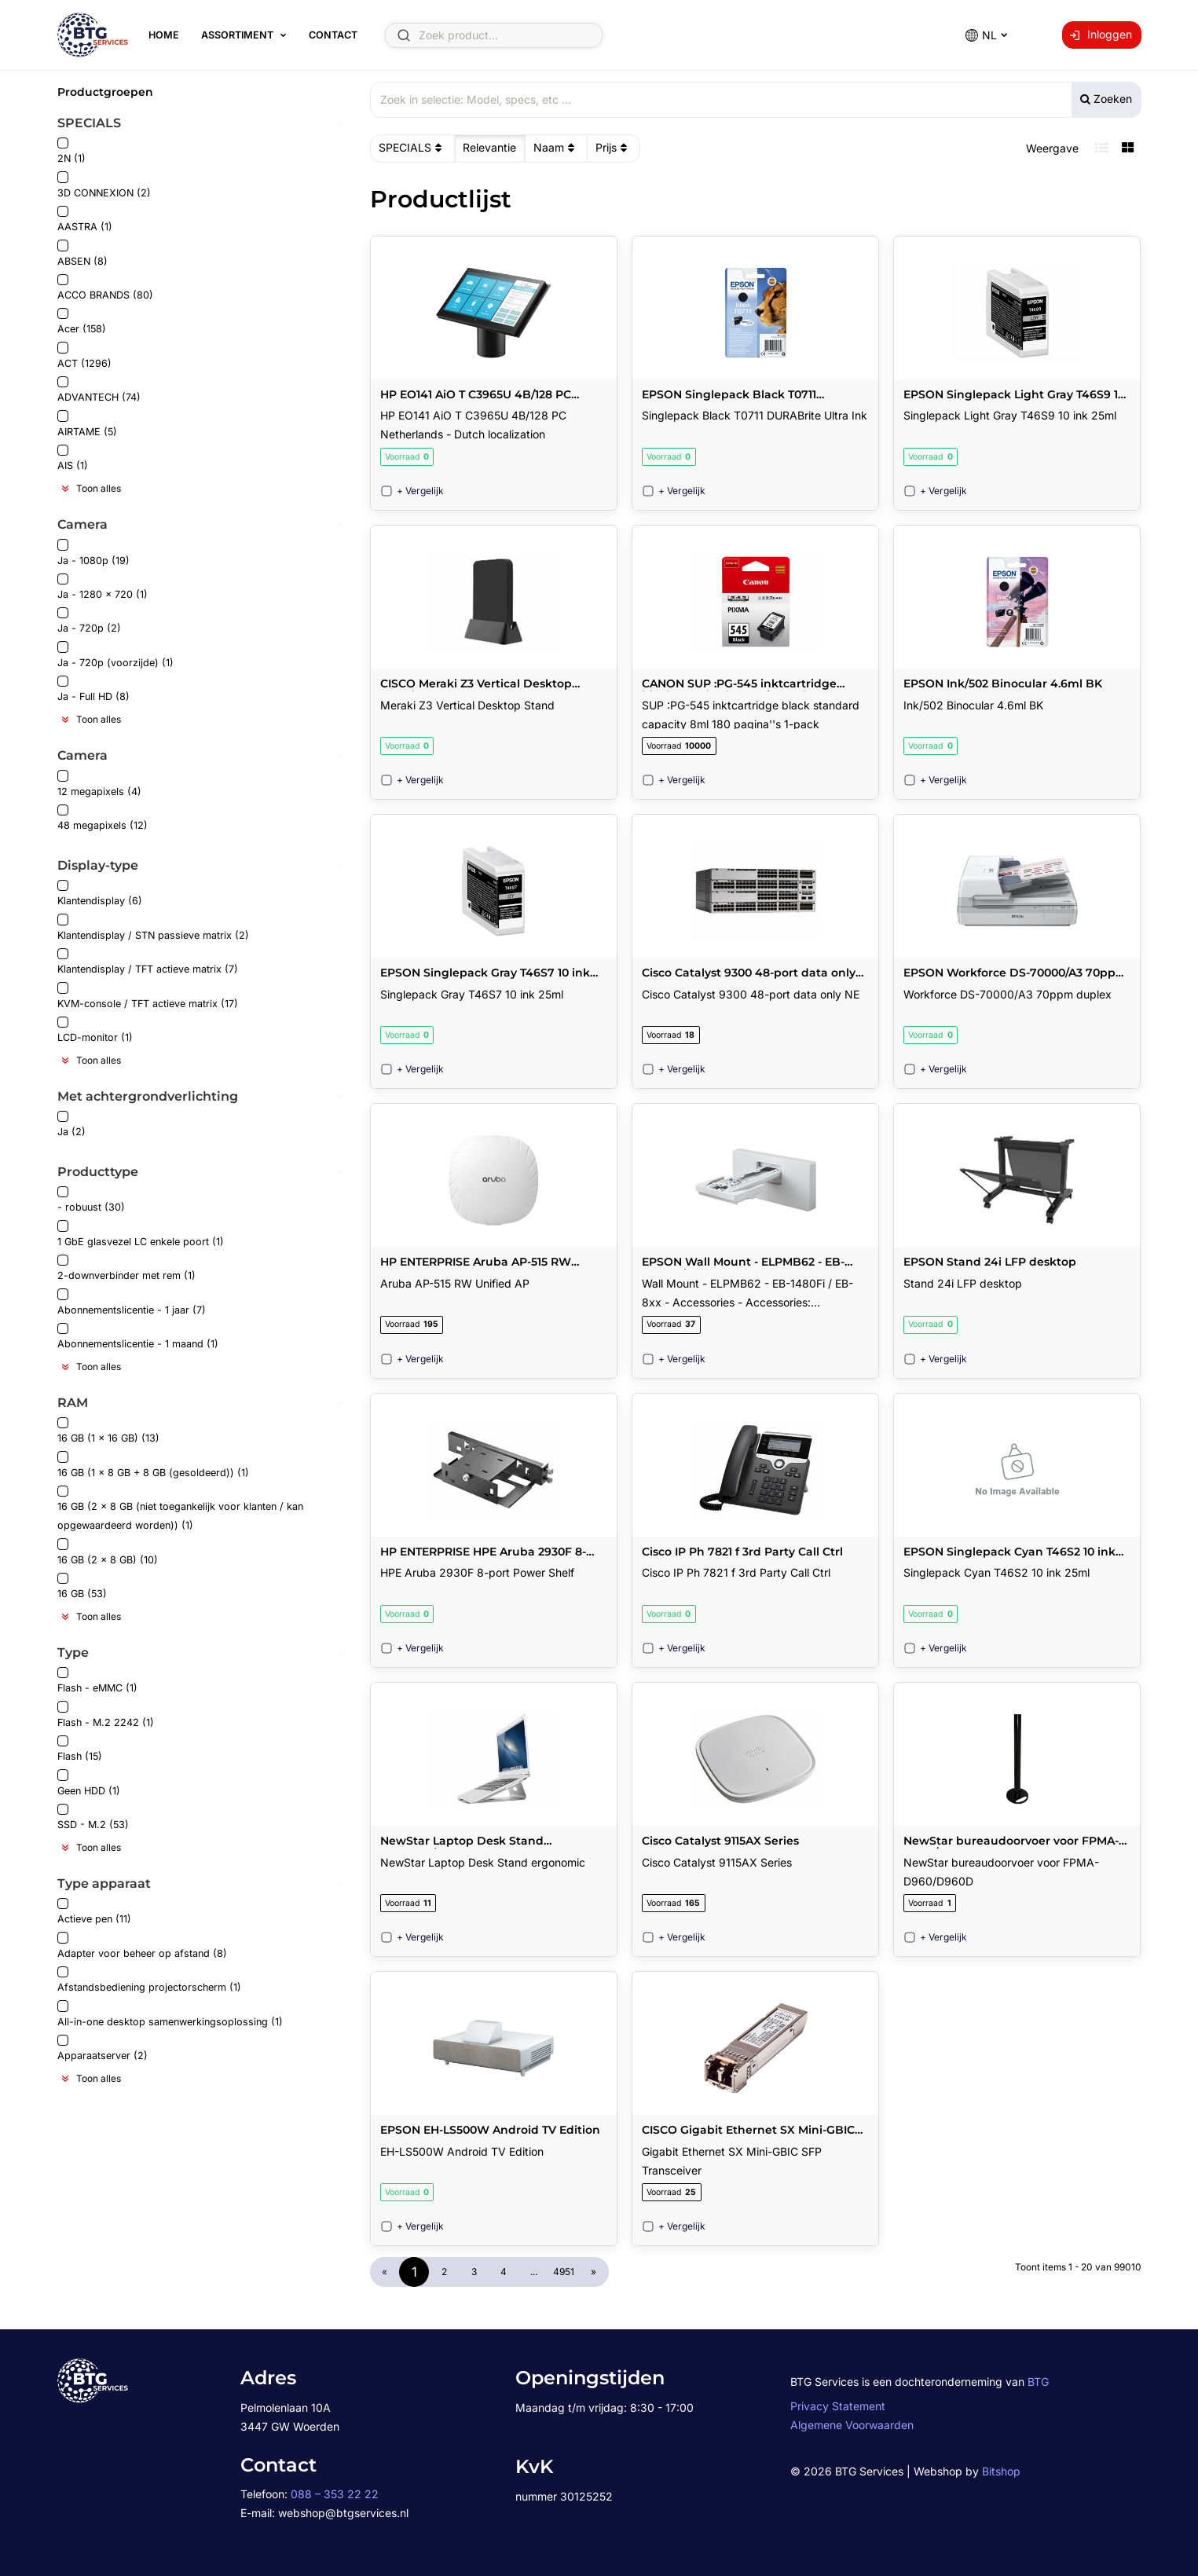 This screenshot has height=2576, width=1198. Describe the element at coordinates (102, 2048) in the screenshot. I see `Apparaatserver (2)` at that location.